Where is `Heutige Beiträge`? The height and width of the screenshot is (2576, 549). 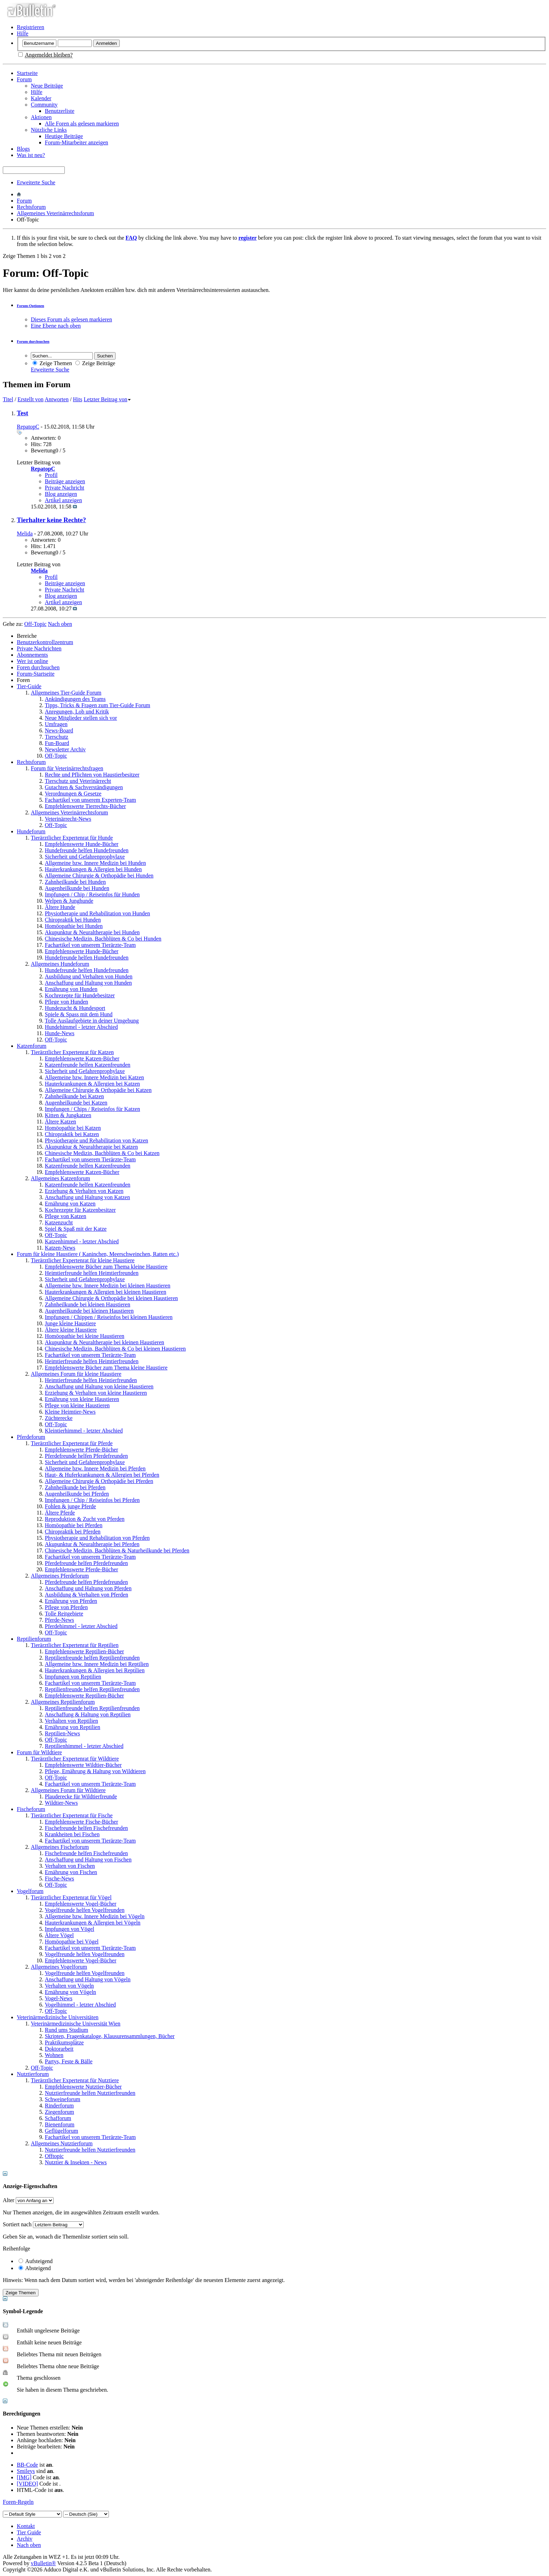 Heutige Beiträge is located at coordinates (64, 136).